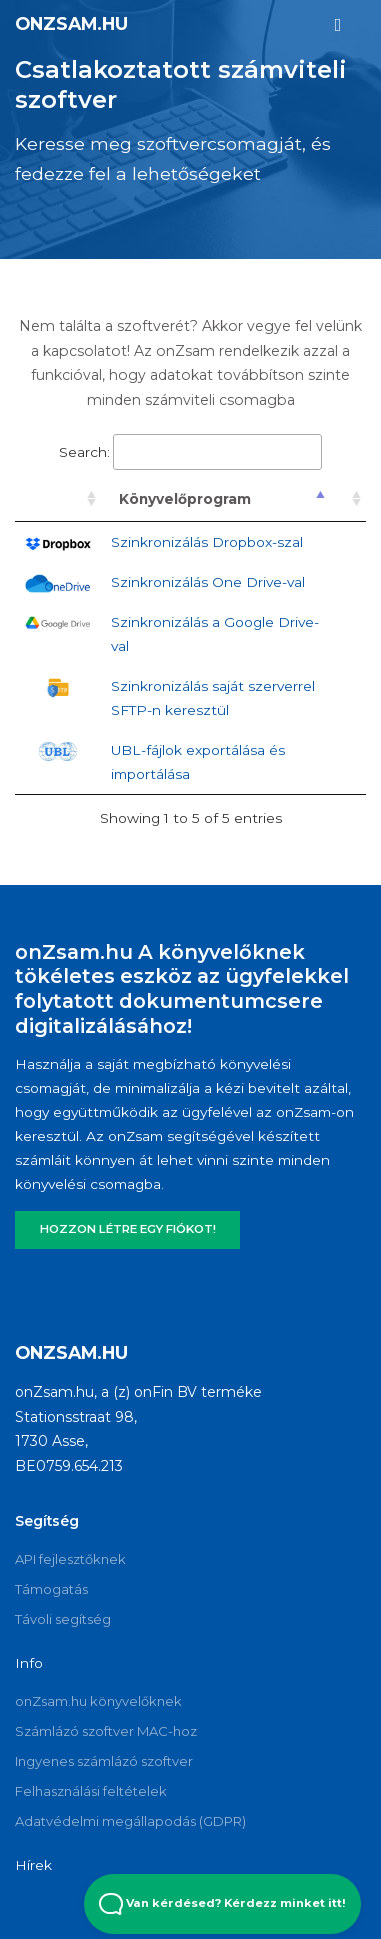 This screenshot has height=1939, width=381. Describe the element at coordinates (207, 542) in the screenshot. I see `Szinkronizálás Dropbox-szal` at that location.